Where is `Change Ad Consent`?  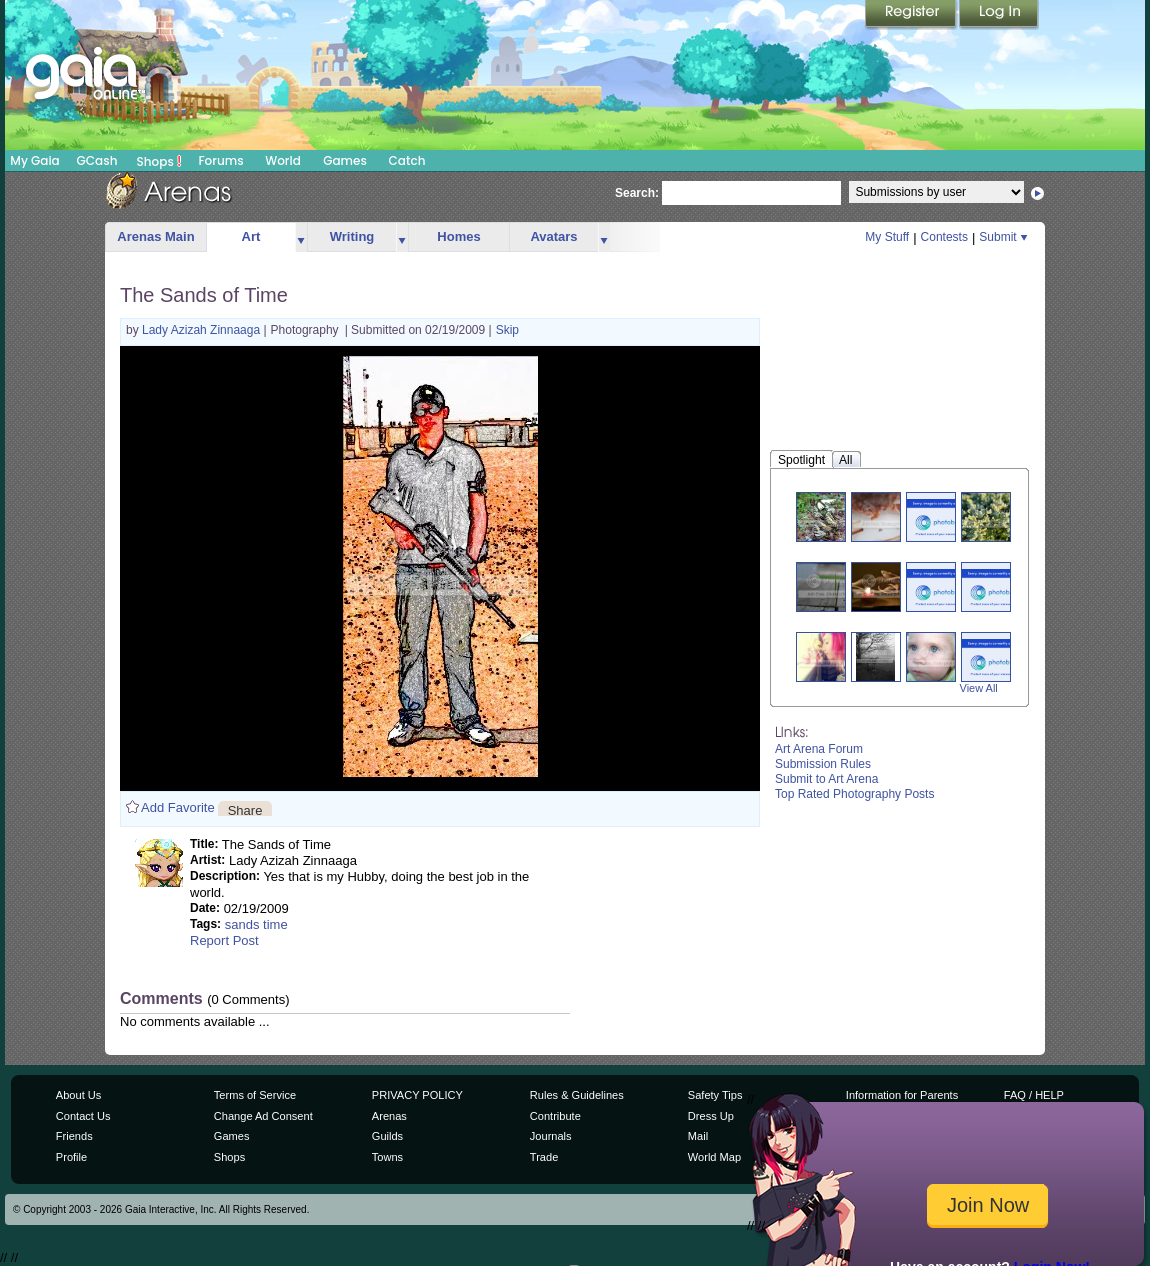 Change Ad Consent is located at coordinates (263, 1116).